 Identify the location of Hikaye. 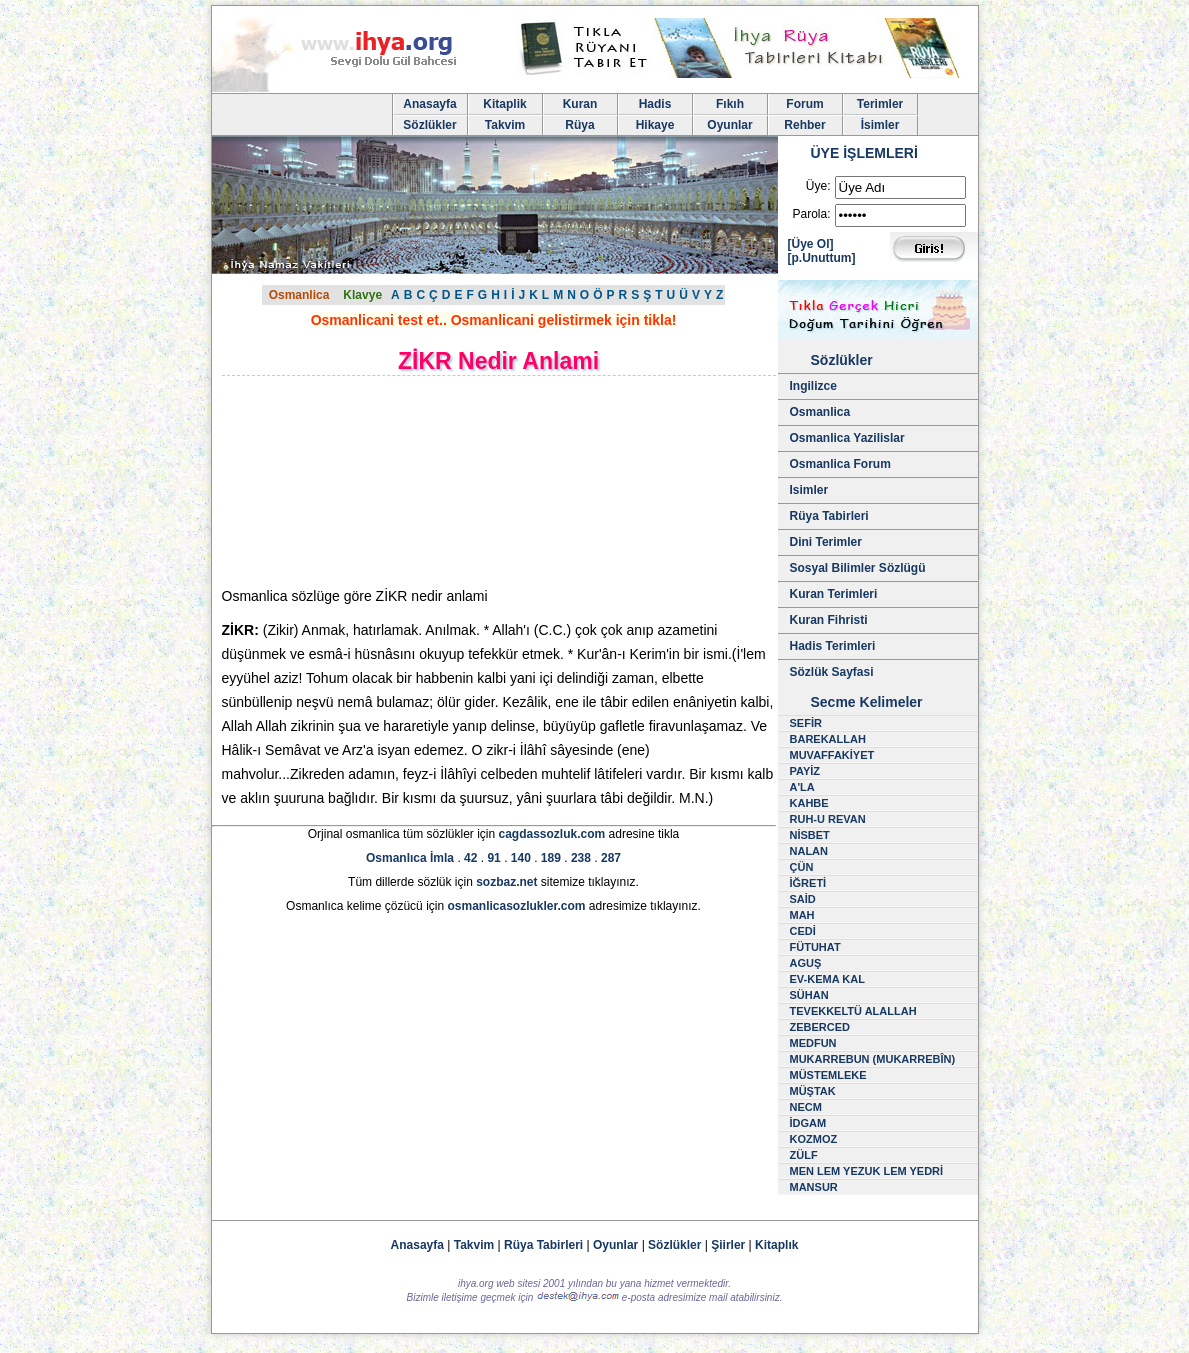
(655, 125).